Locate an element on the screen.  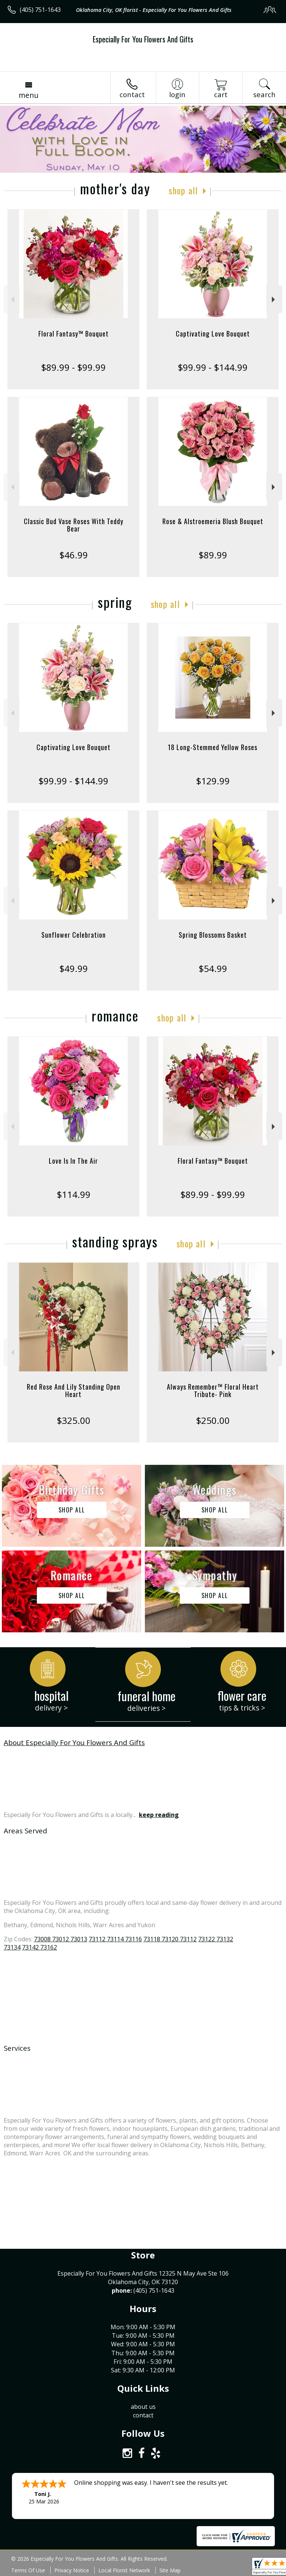
73008 73012 73013 is located at coordinates (60, 1939).